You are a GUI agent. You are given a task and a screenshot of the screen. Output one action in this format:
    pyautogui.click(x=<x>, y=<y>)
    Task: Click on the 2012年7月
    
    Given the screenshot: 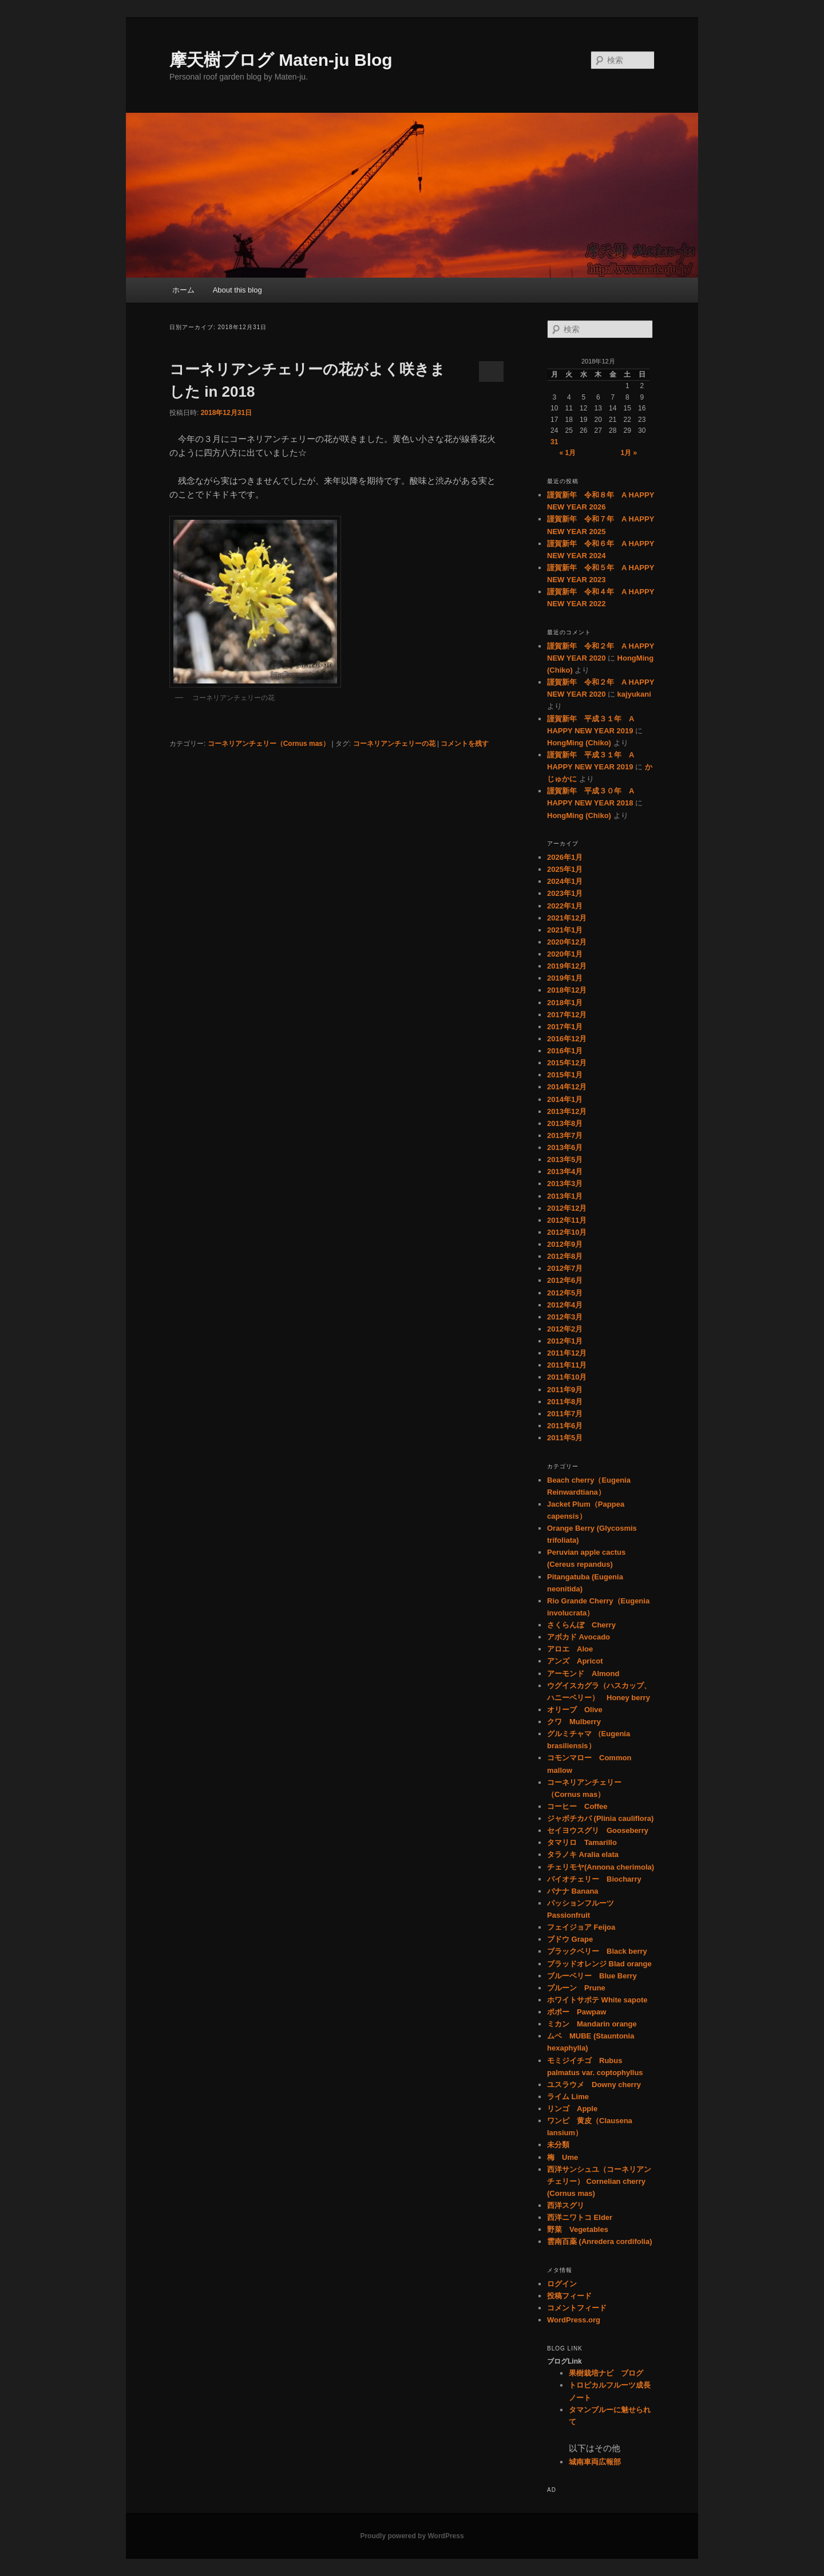 What is the action you would take?
    pyautogui.click(x=565, y=1268)
    